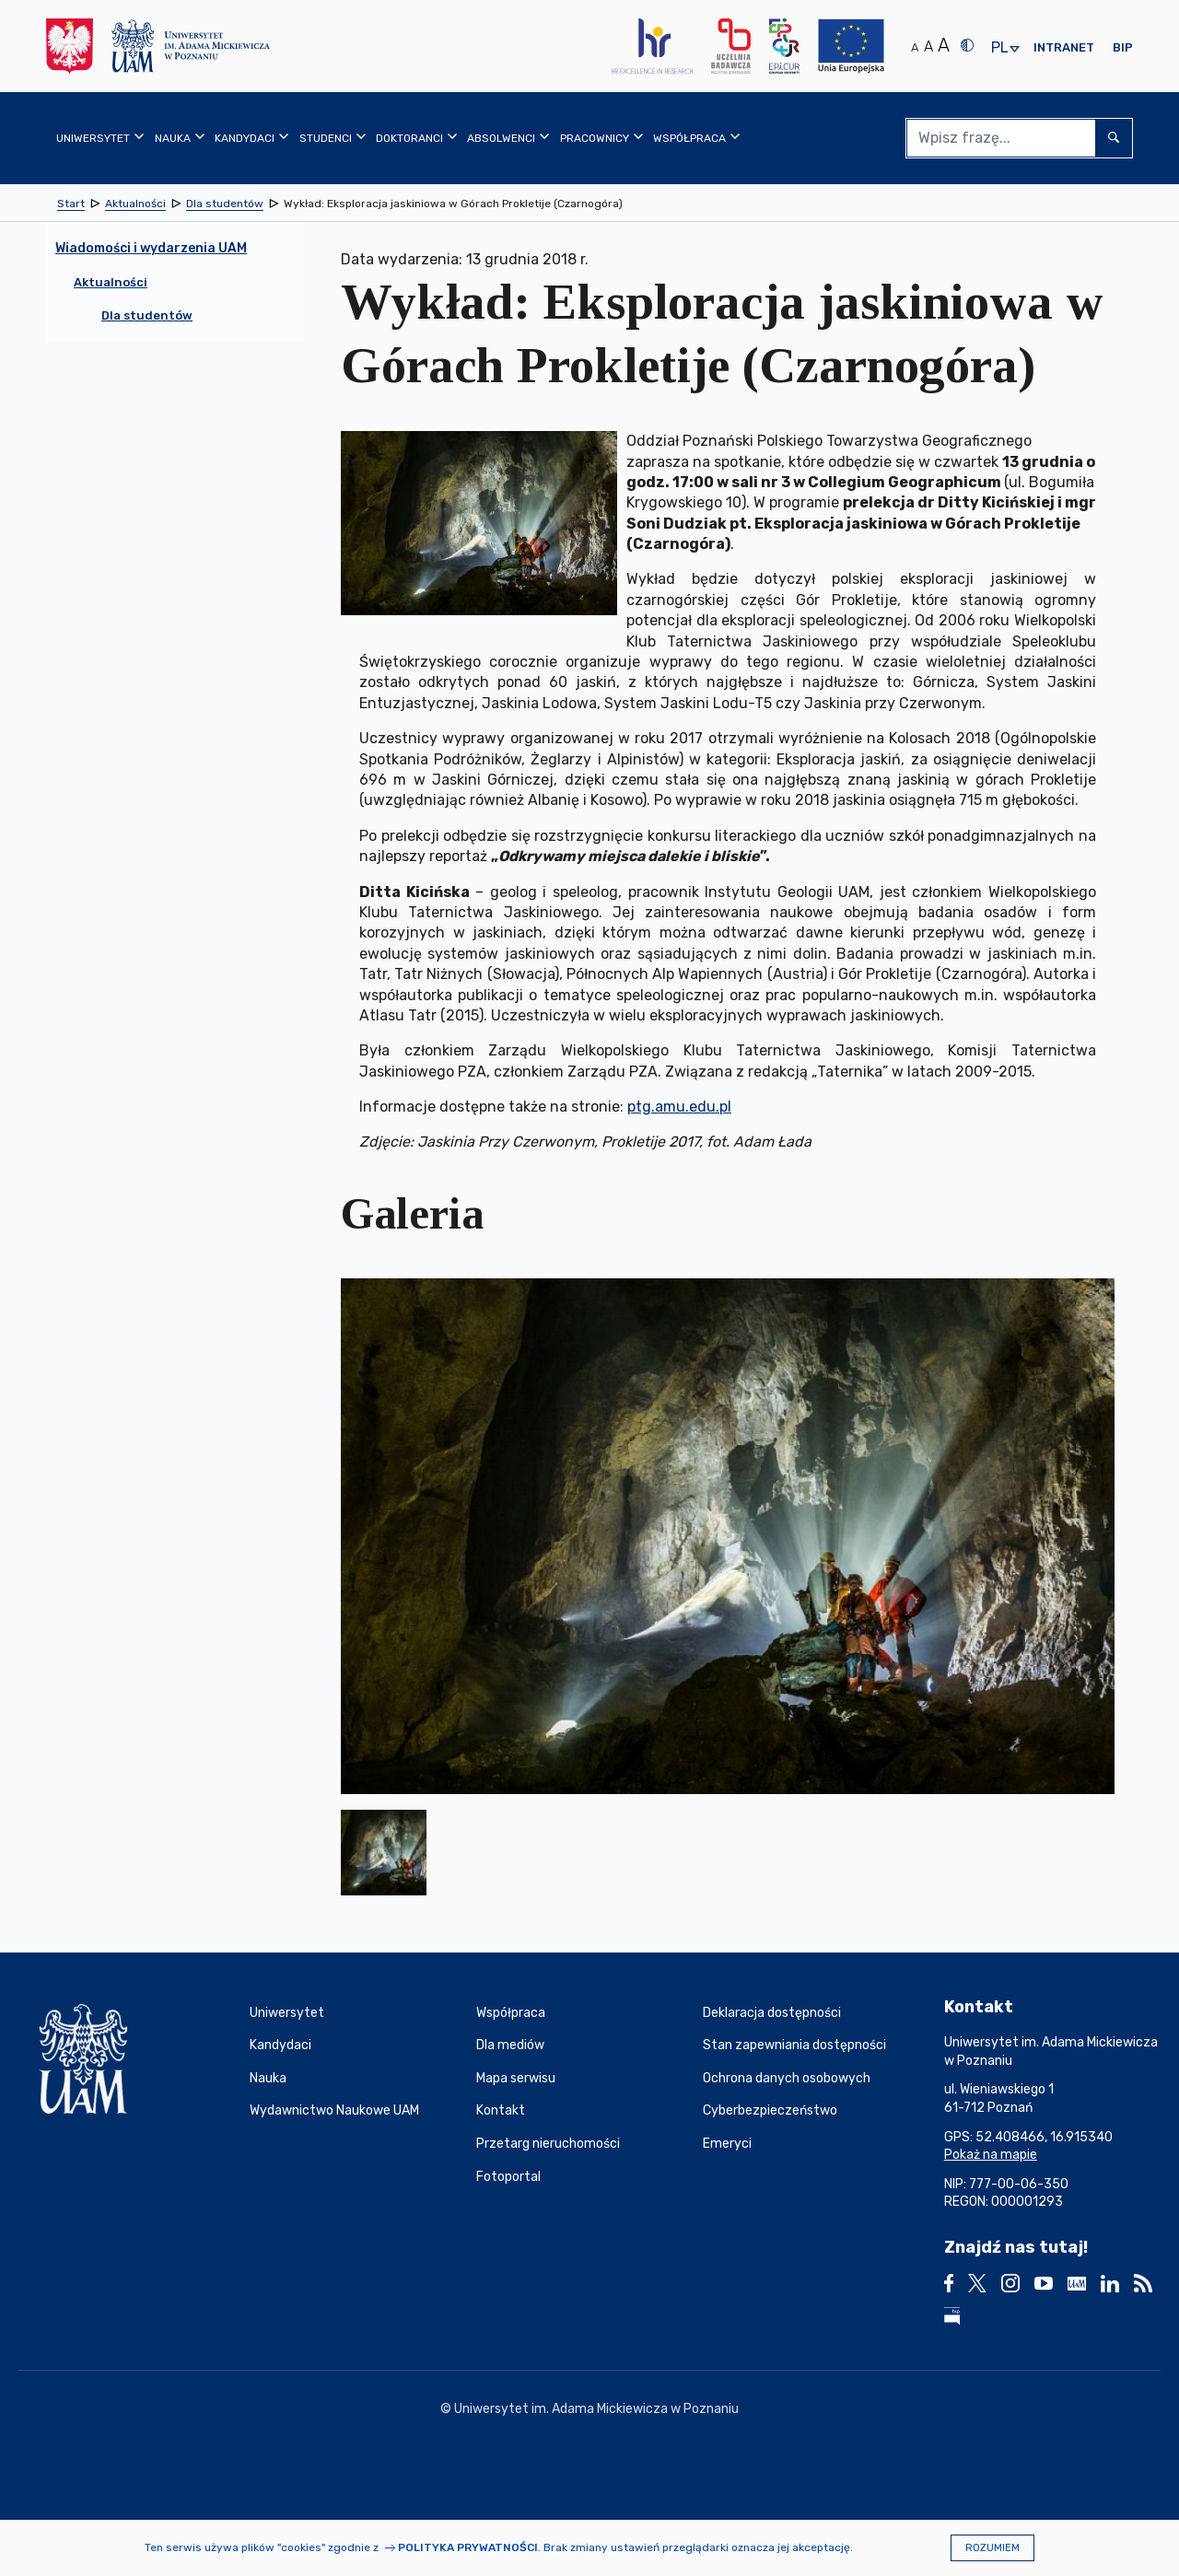 The image size is (1179, 2576). What do you see at coordinates (1063, 47) in the screenshot?
I see `Intranet` at bounding box center [1063, 47].